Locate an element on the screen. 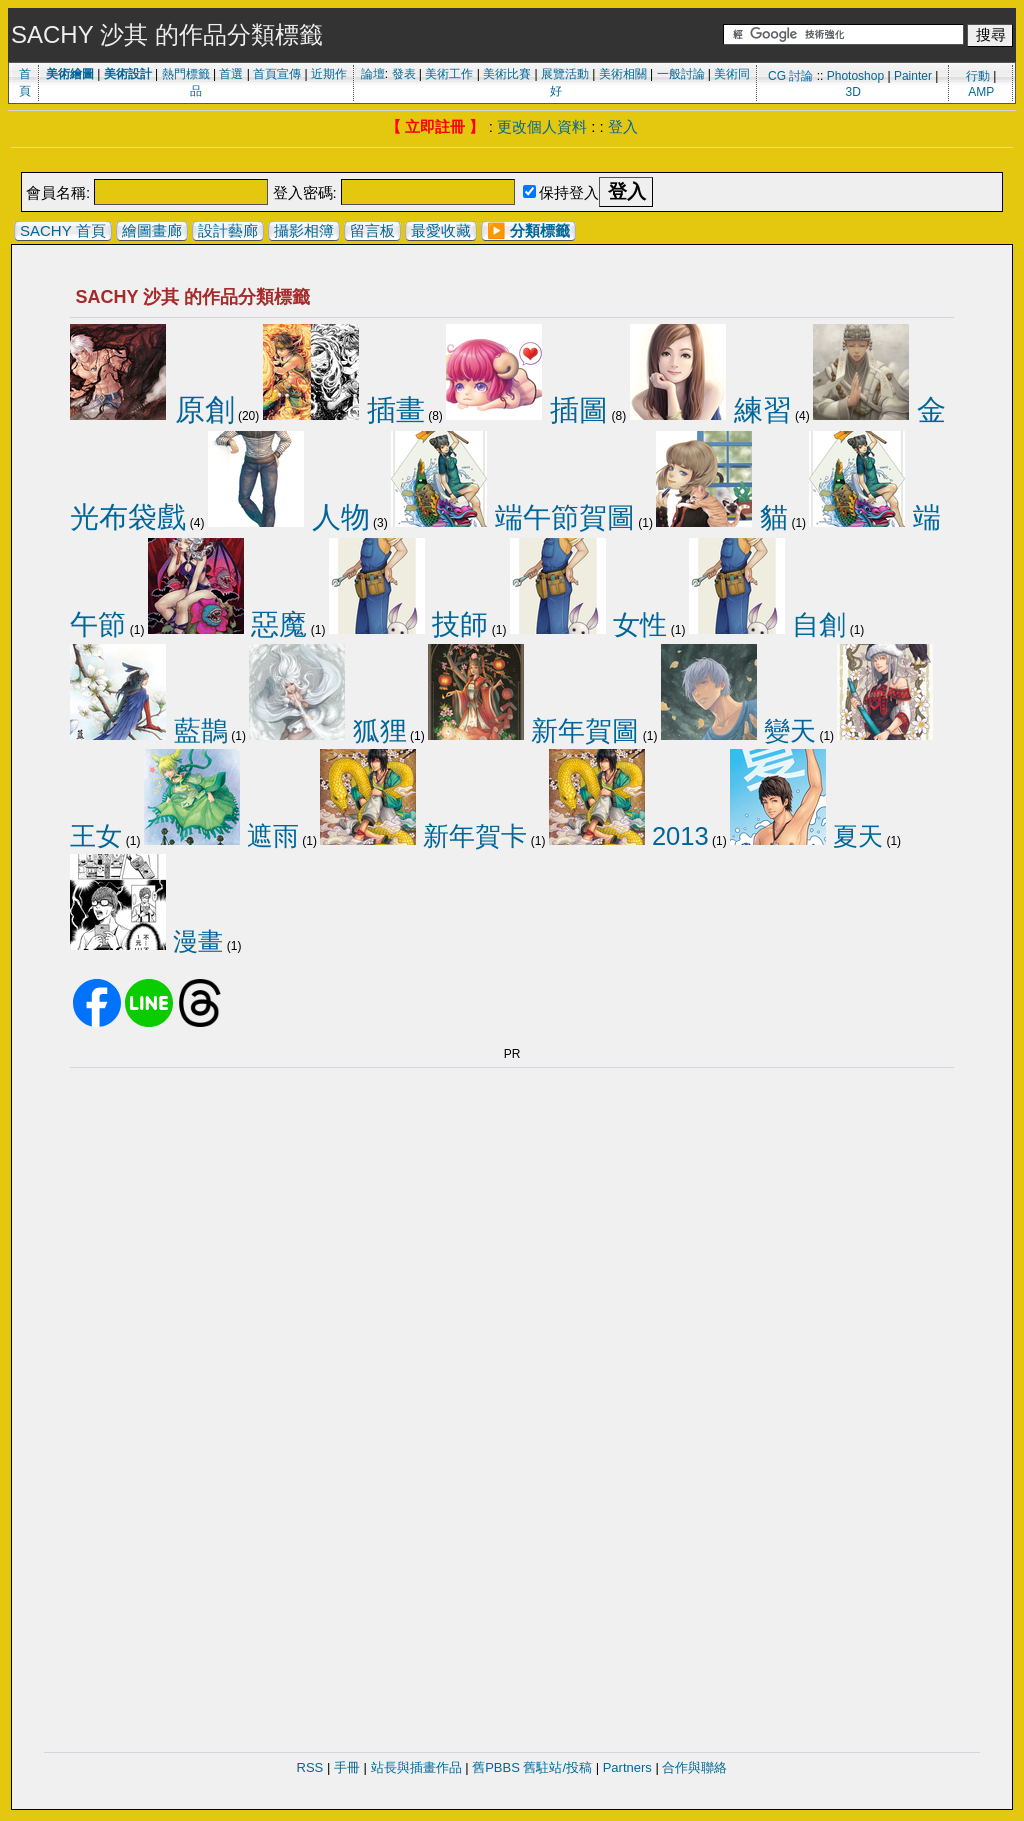 Image resolution: width=1024 pixels, height=1821 pixels. 夏天 is located at coordinates (806, 836).